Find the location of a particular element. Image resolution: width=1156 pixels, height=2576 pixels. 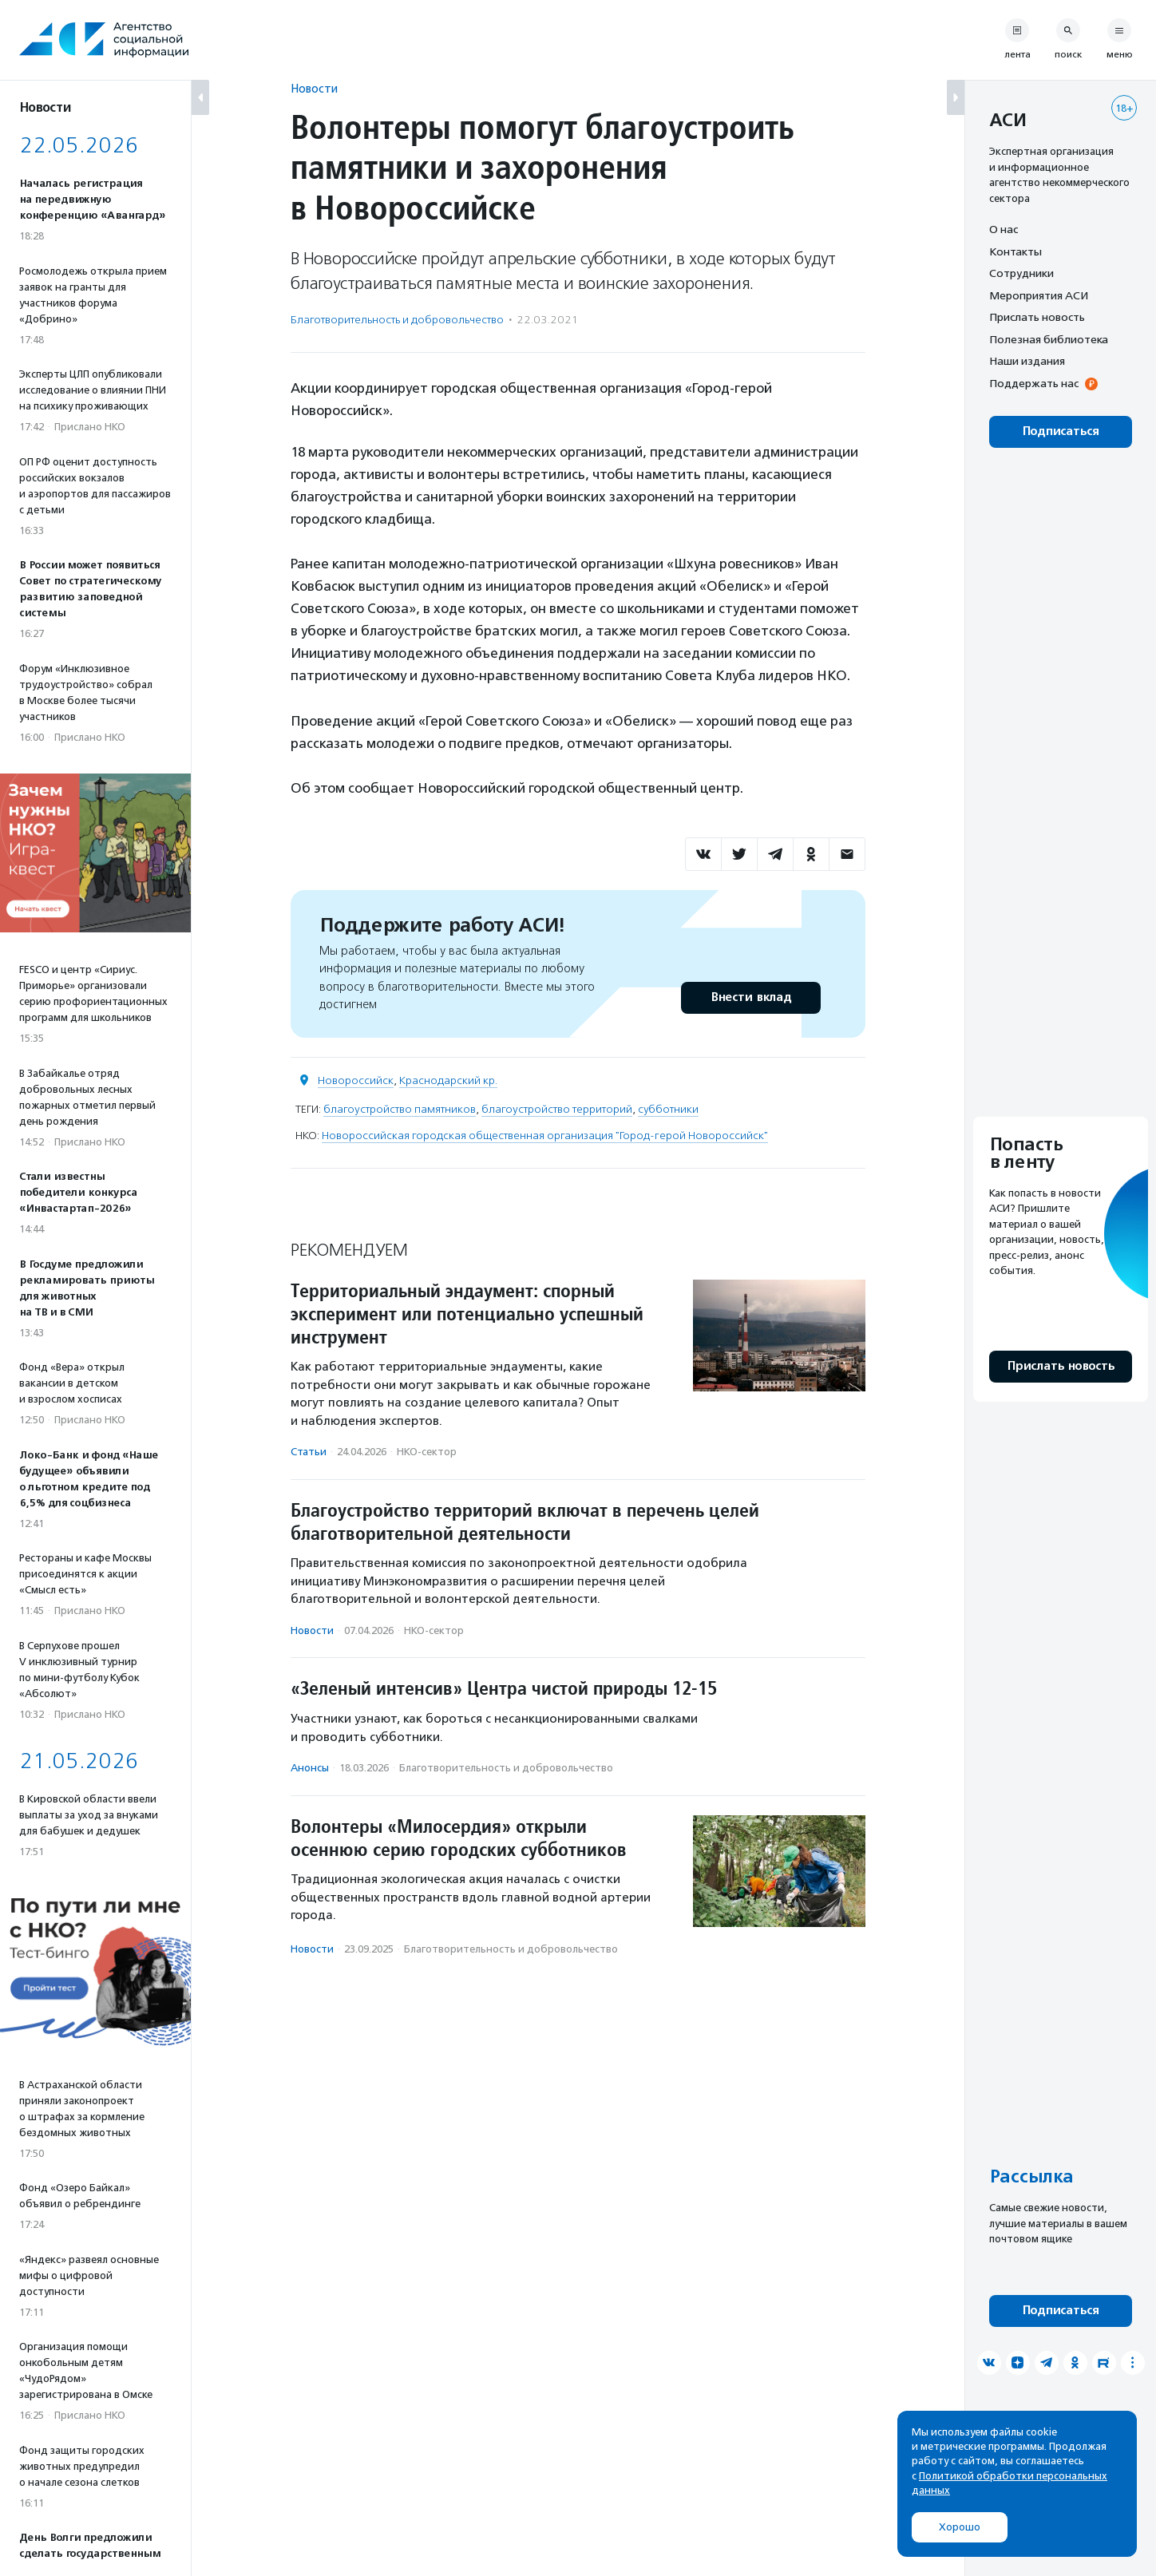

Краснодарский кр. is located at coordinates (448, 1080).